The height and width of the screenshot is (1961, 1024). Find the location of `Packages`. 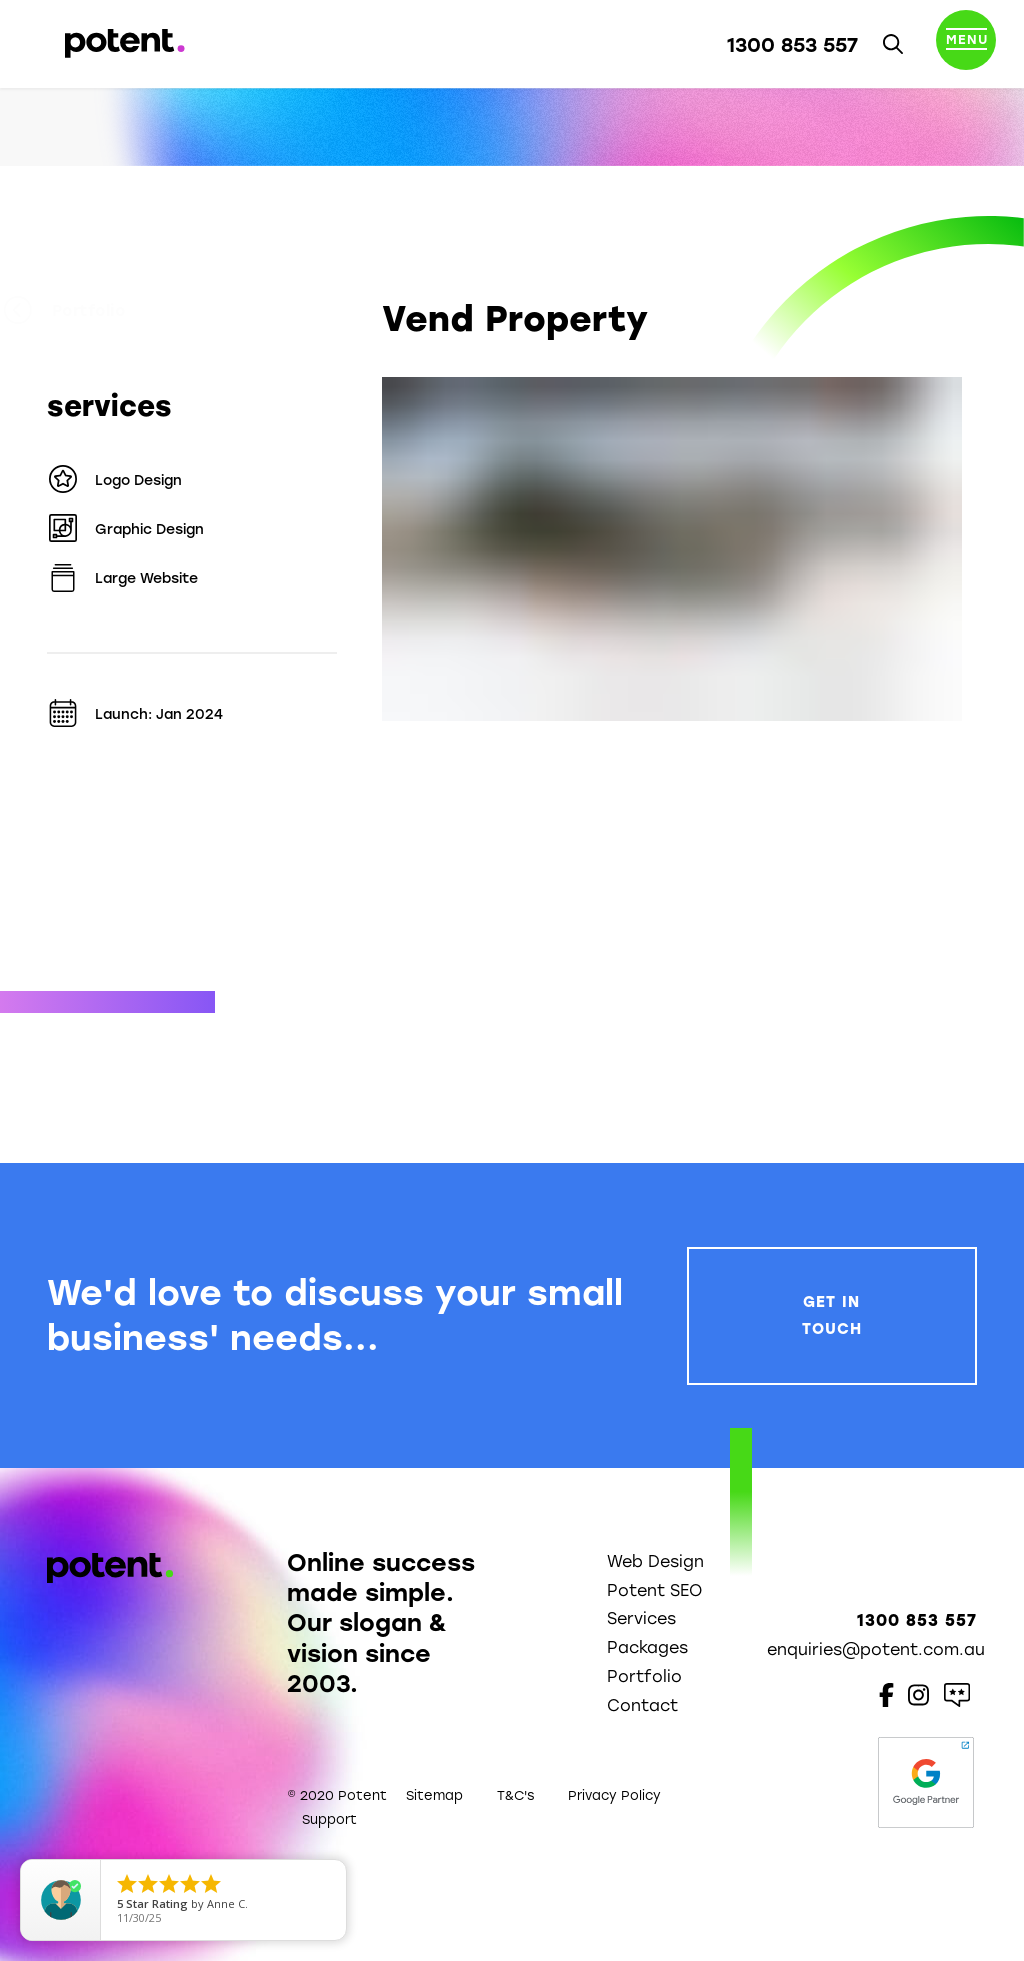

Packages is located at coordinates (647, 1647).